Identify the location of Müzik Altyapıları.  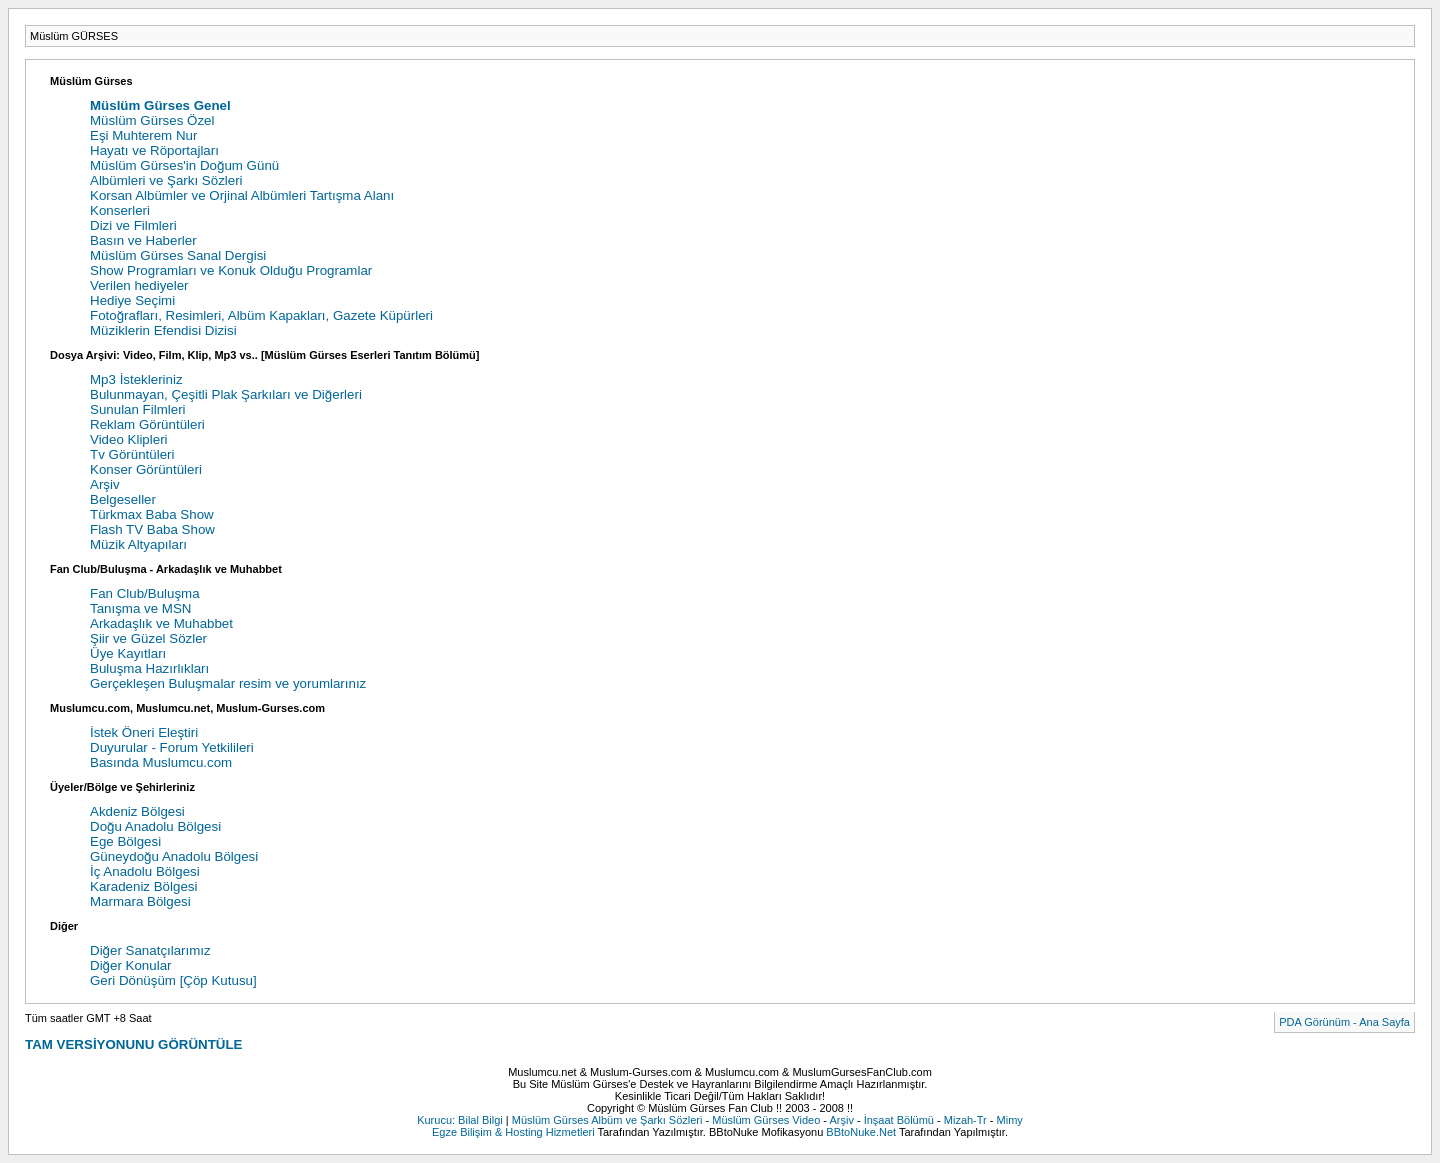
(138, 544).